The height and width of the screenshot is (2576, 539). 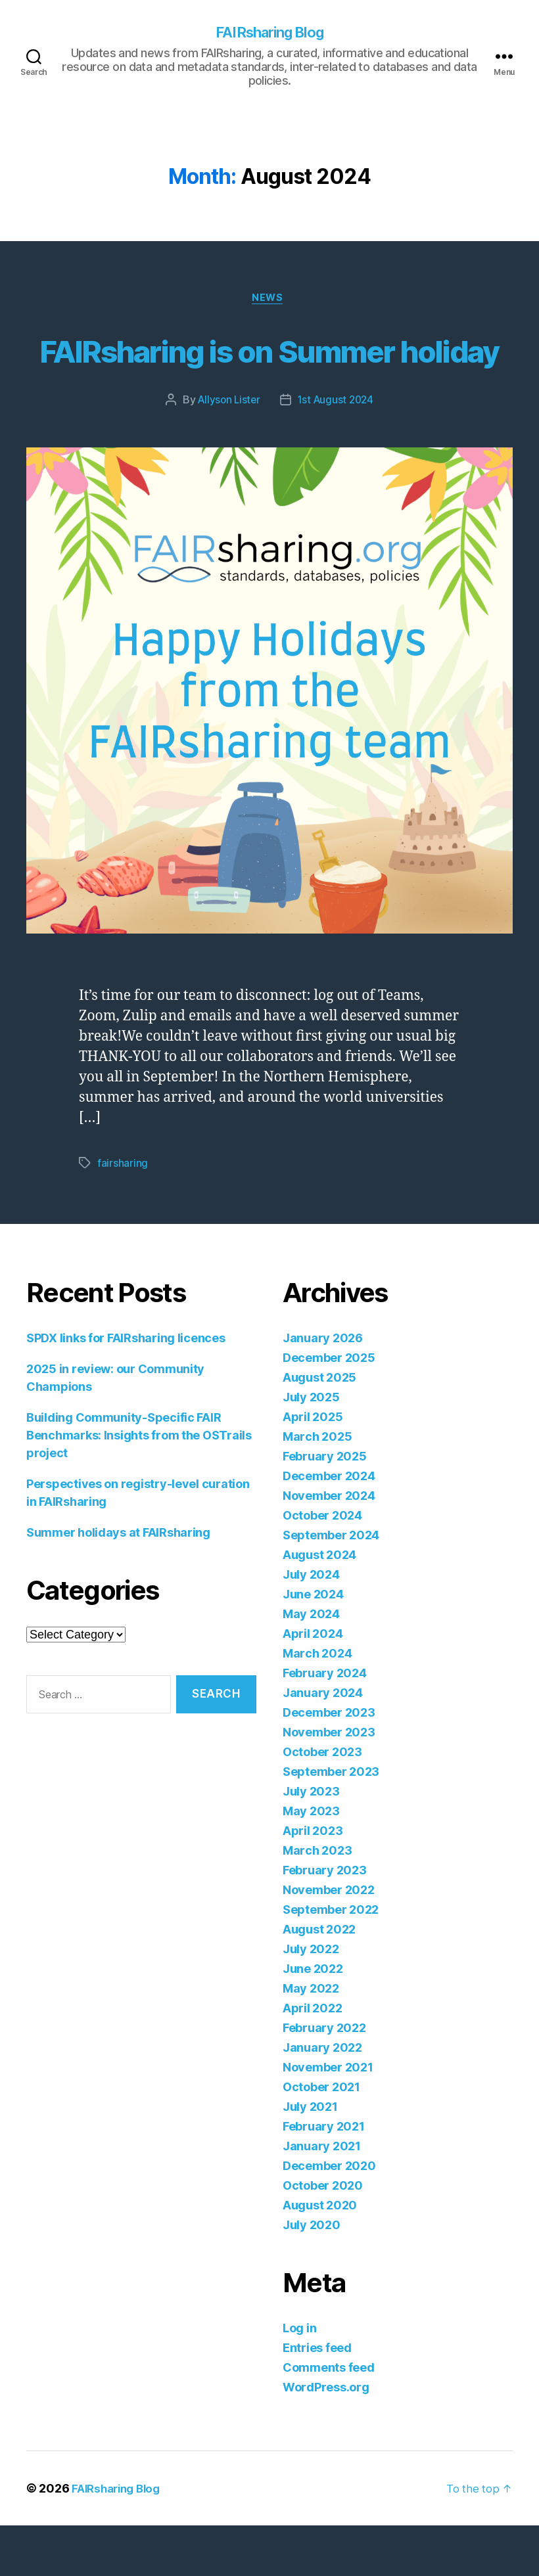 I want to click on February 2021, so click(x=324, y=2177).